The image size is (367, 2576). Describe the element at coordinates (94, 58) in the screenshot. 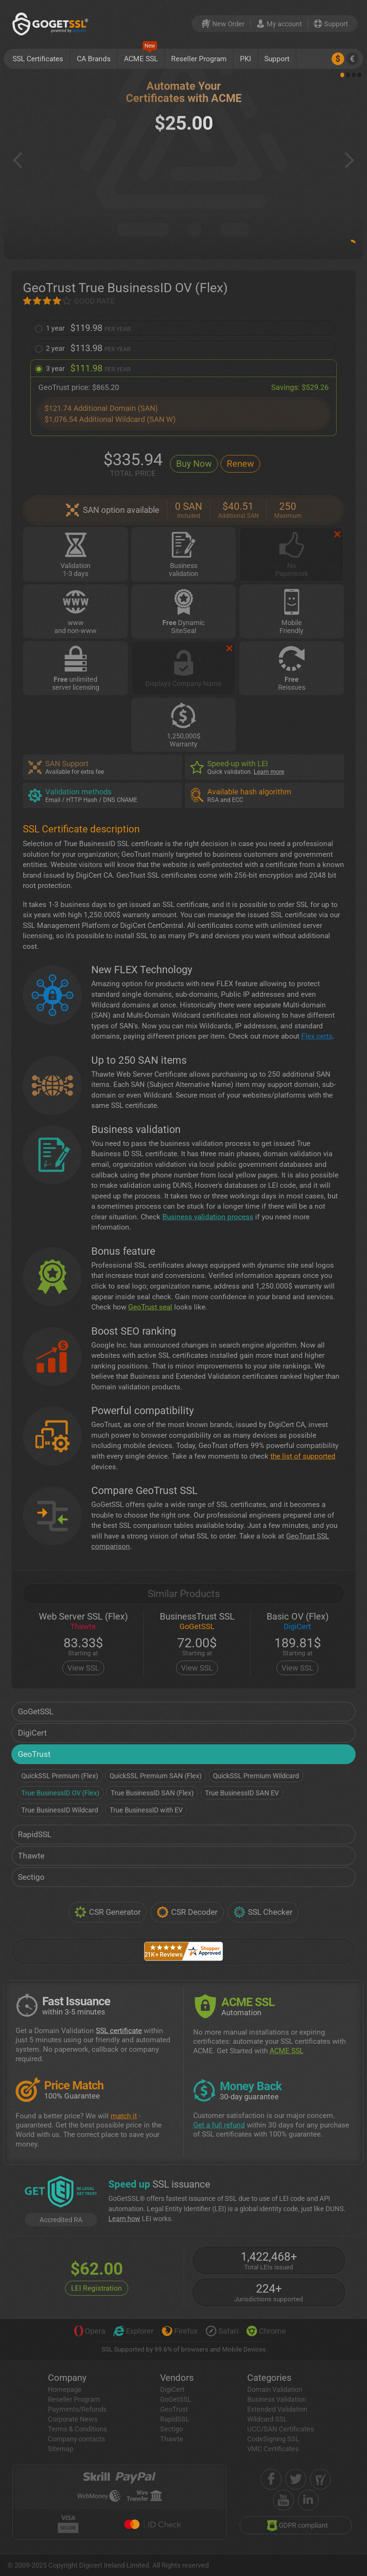

I see `CA Brands` at that location.